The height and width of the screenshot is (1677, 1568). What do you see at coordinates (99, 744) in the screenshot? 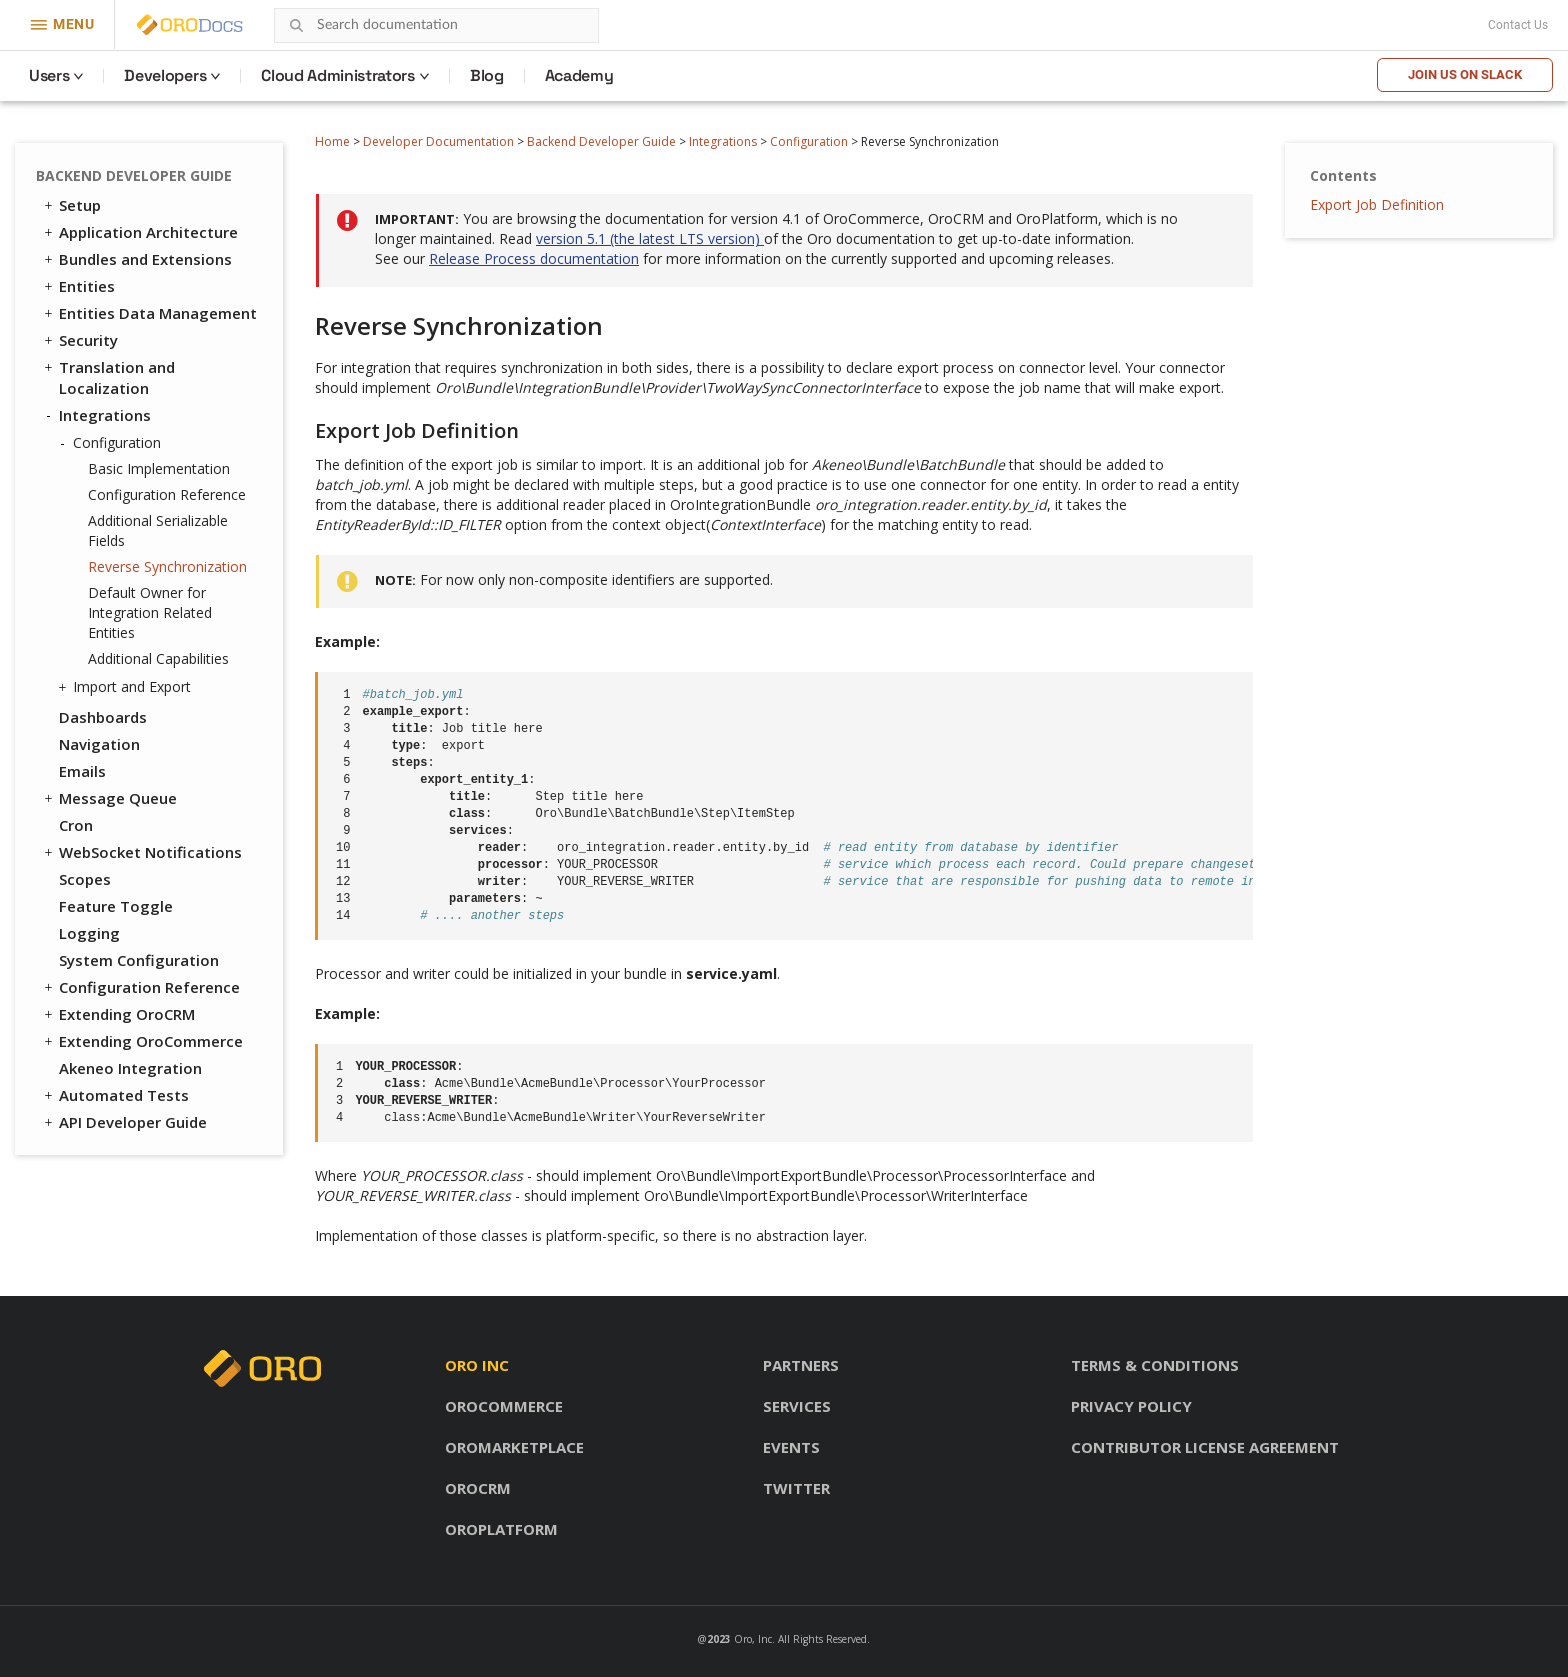
I see `Navigation` at bounding box center [99, 744].